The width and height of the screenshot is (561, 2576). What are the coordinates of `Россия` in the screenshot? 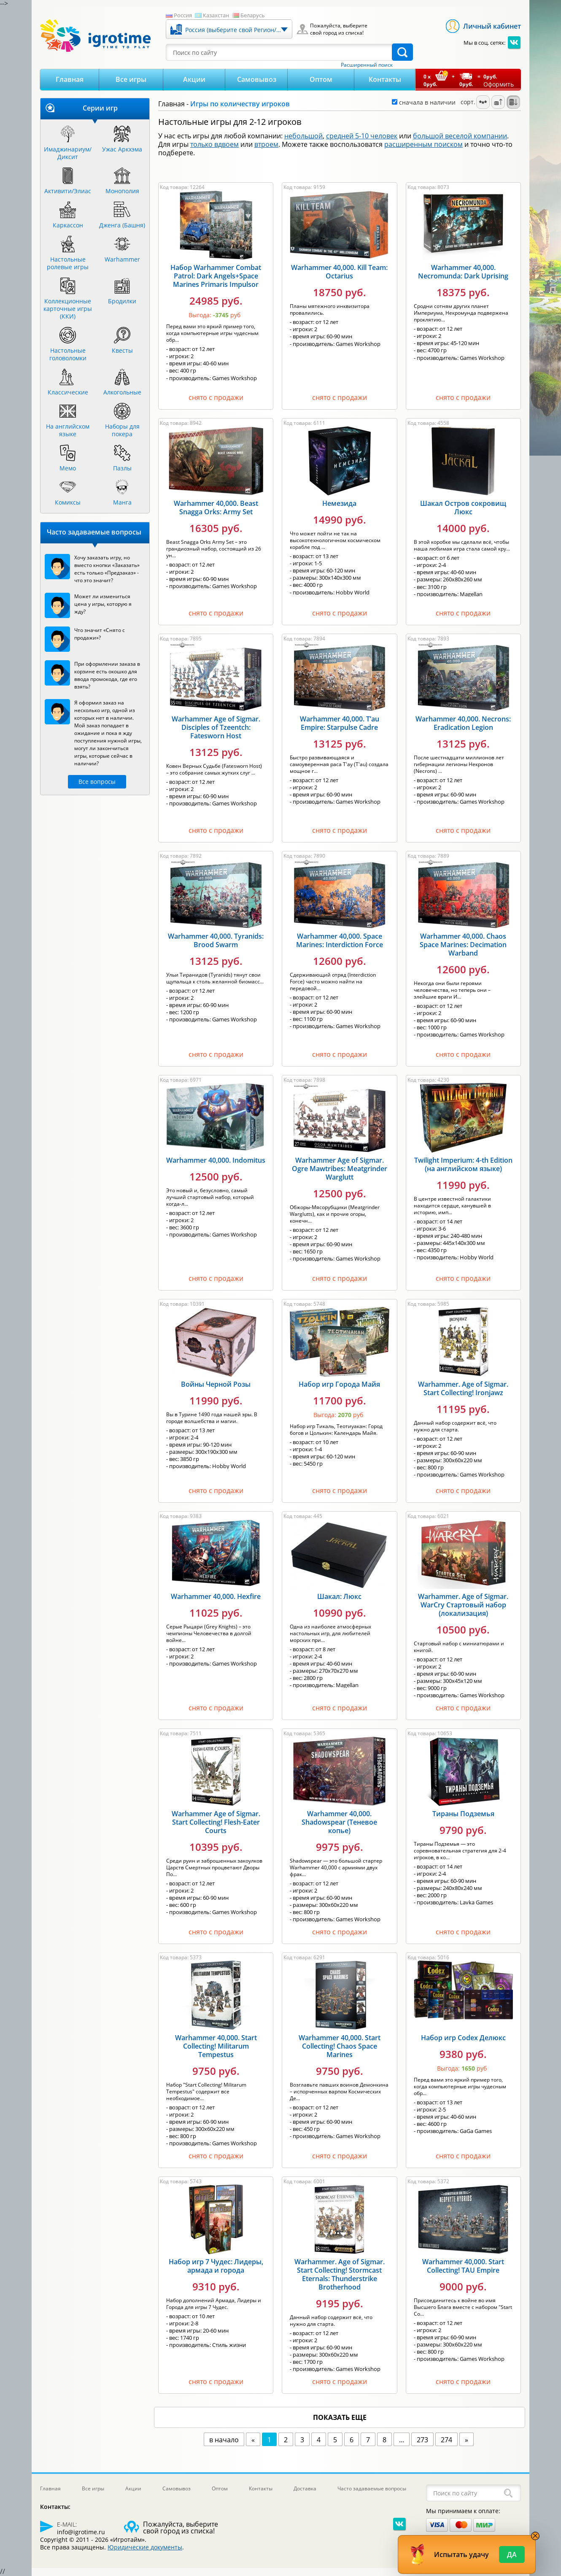 It's located at (183, 15).